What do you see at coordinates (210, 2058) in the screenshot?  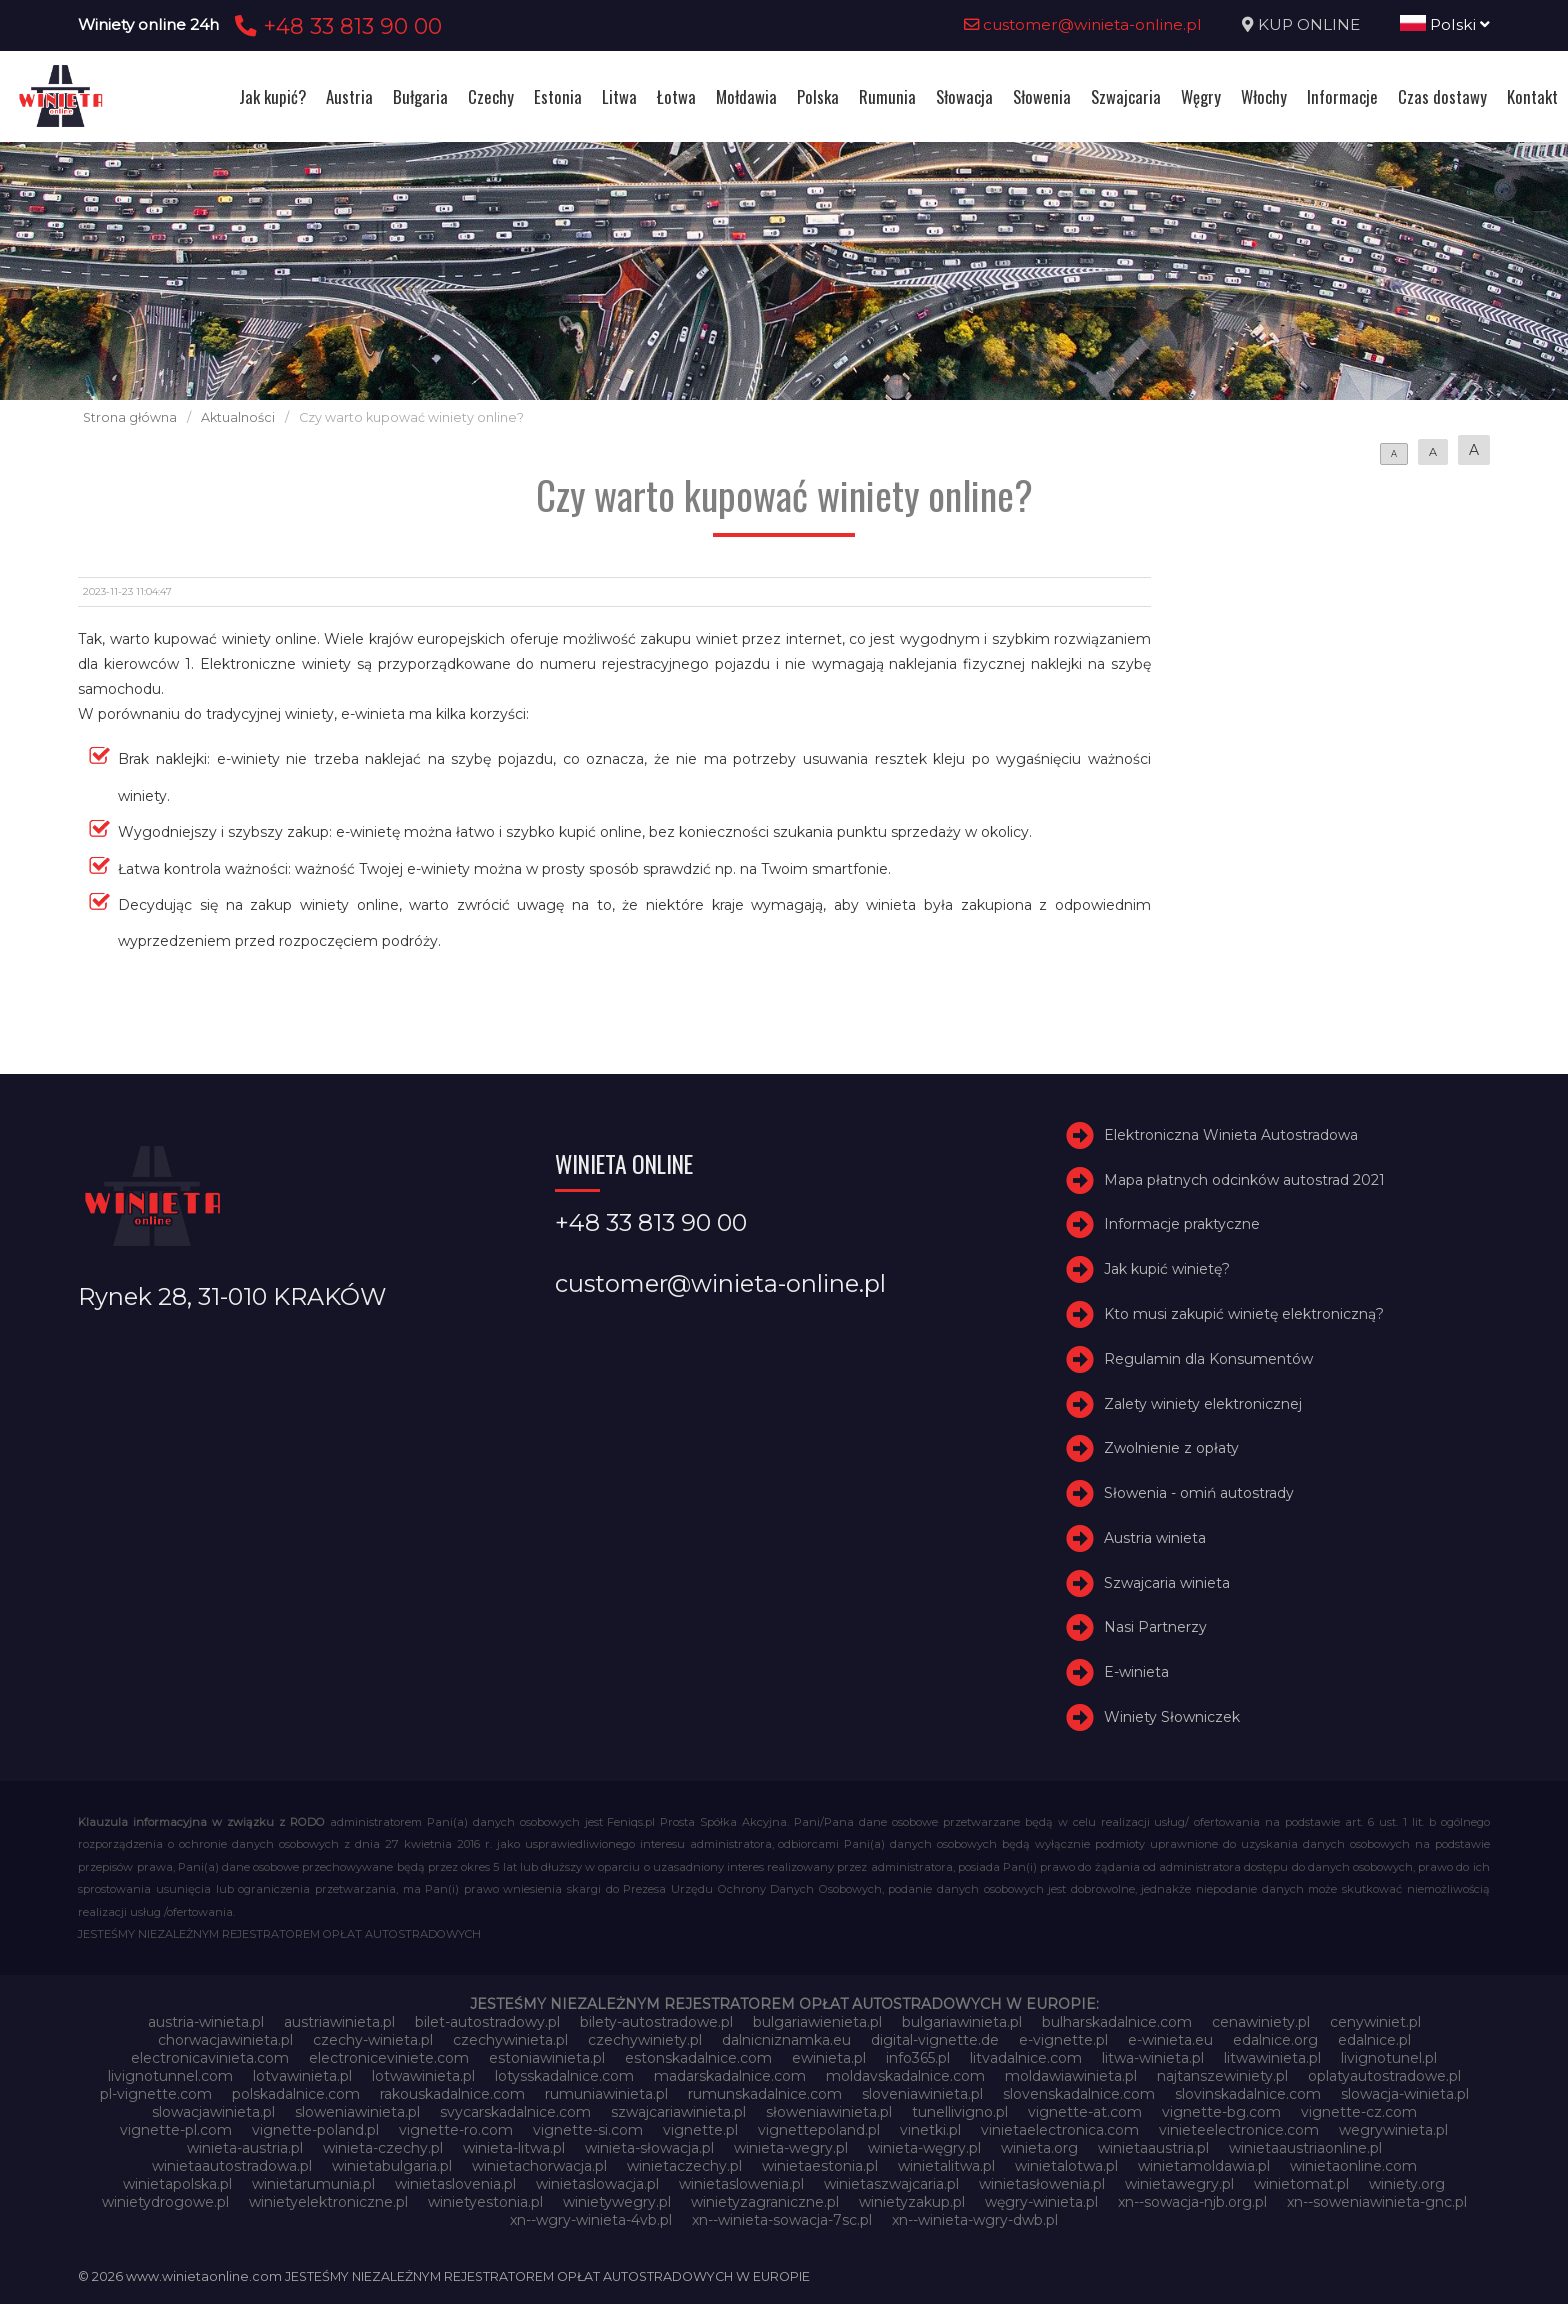 I see `electronicavinieta.com` at bounding box center [210, 2058].